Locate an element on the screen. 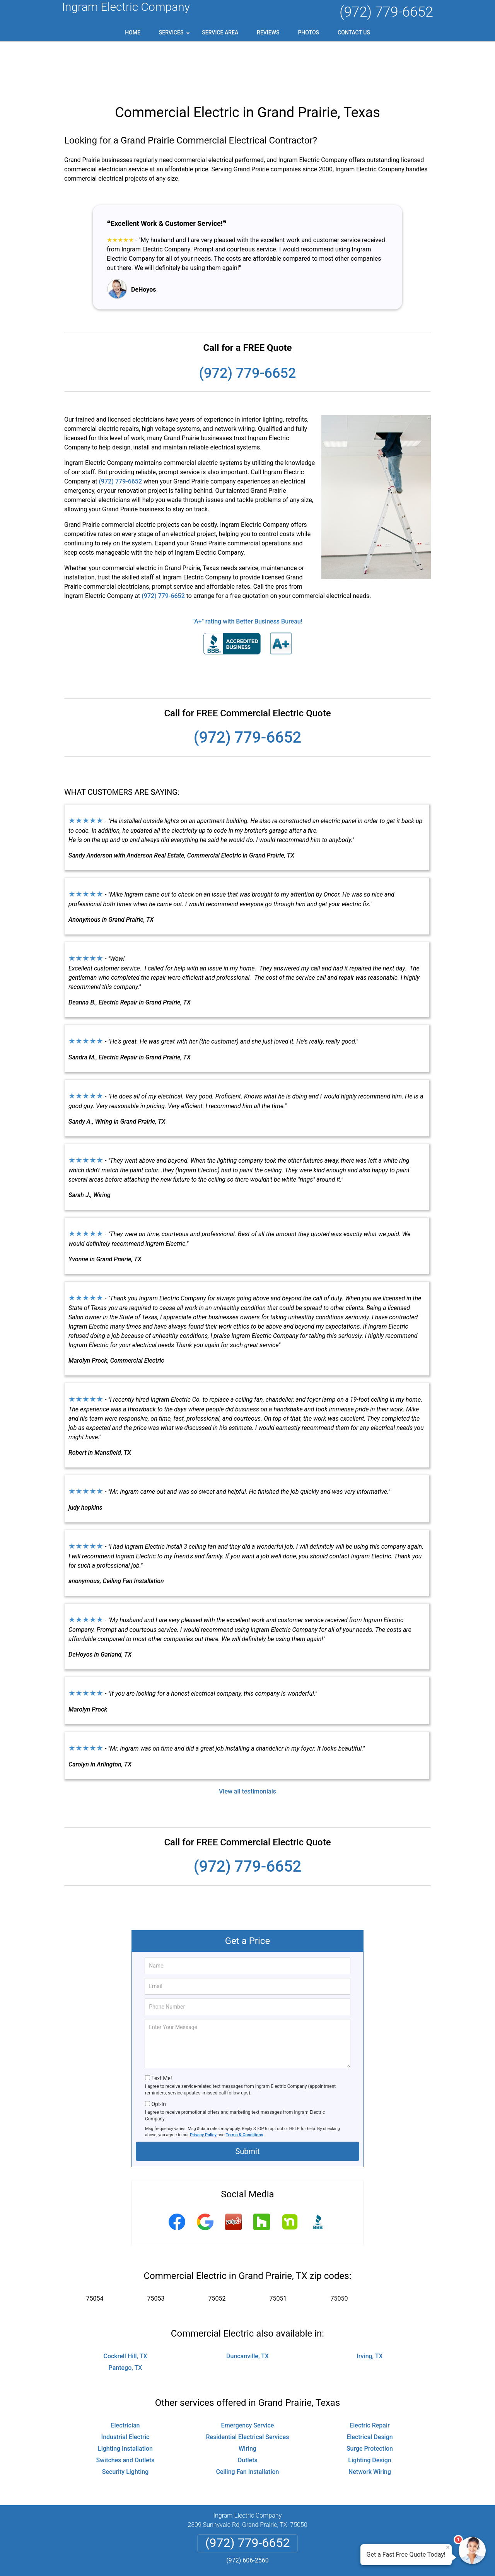 This screenshot has height=2576, width=495. Electrician is located at coordinates (125, 2376).